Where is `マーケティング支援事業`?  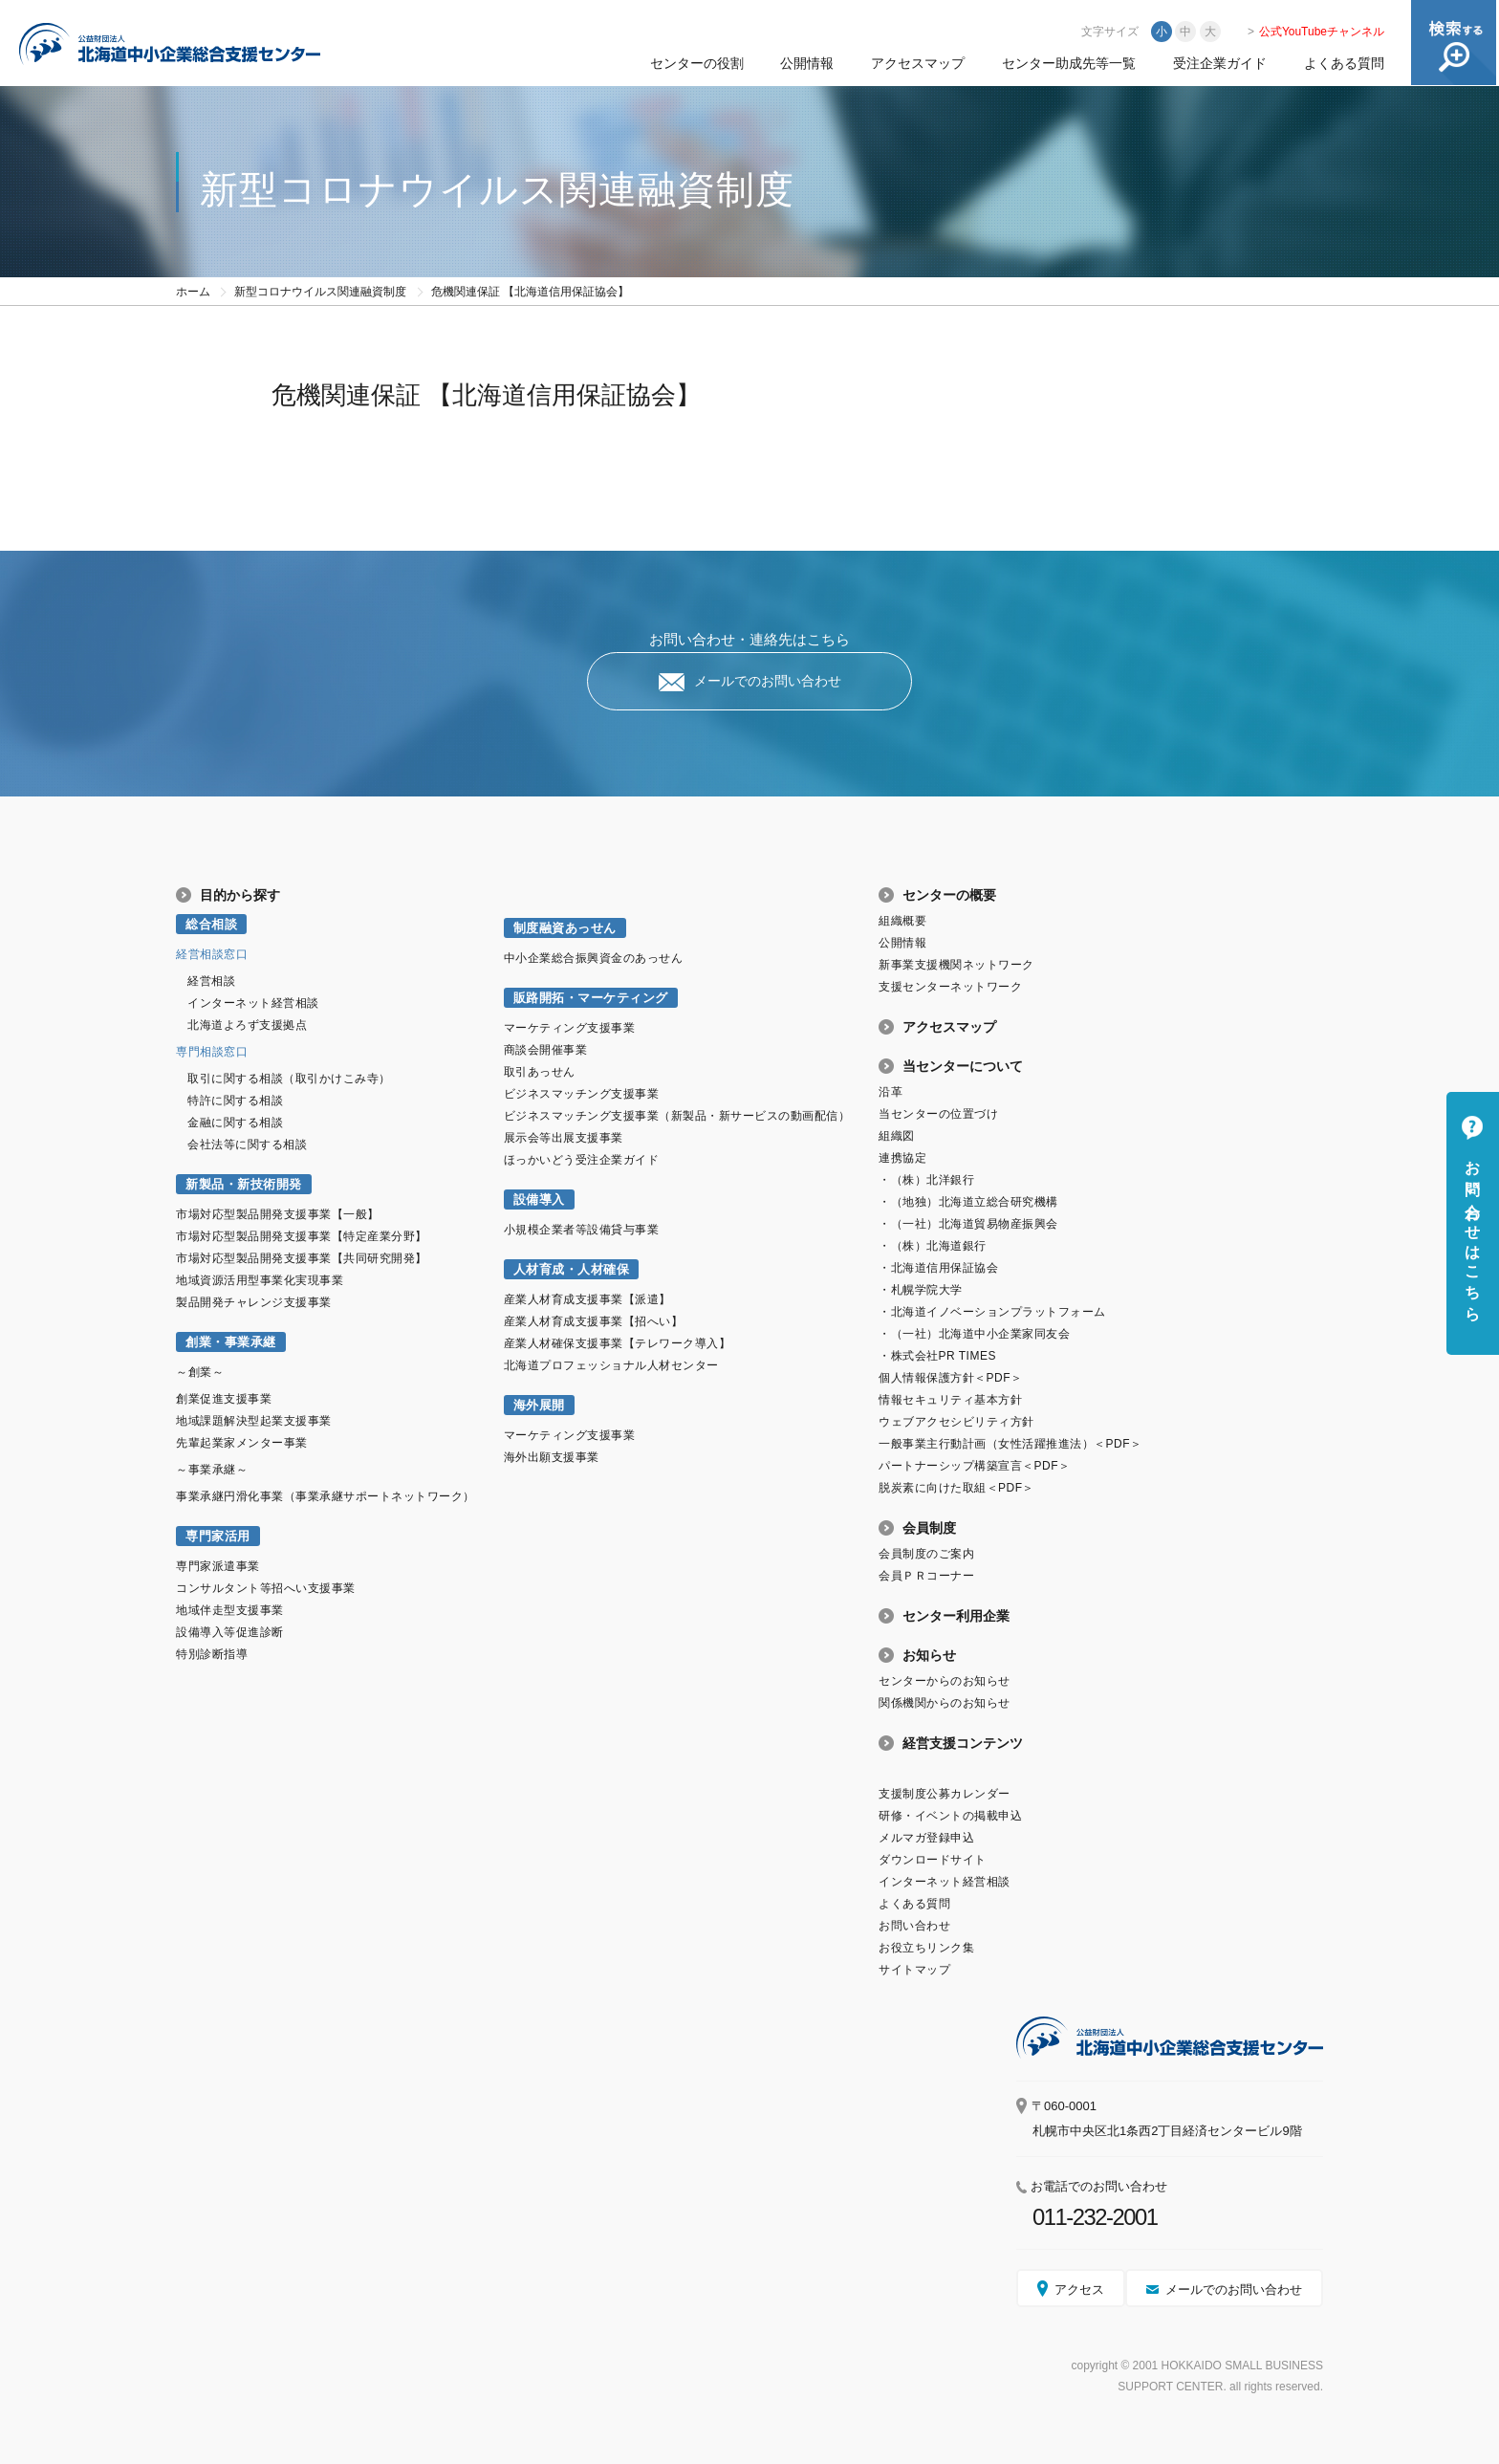 マーケティング支援事業 is located at coordinates (570, 1028).